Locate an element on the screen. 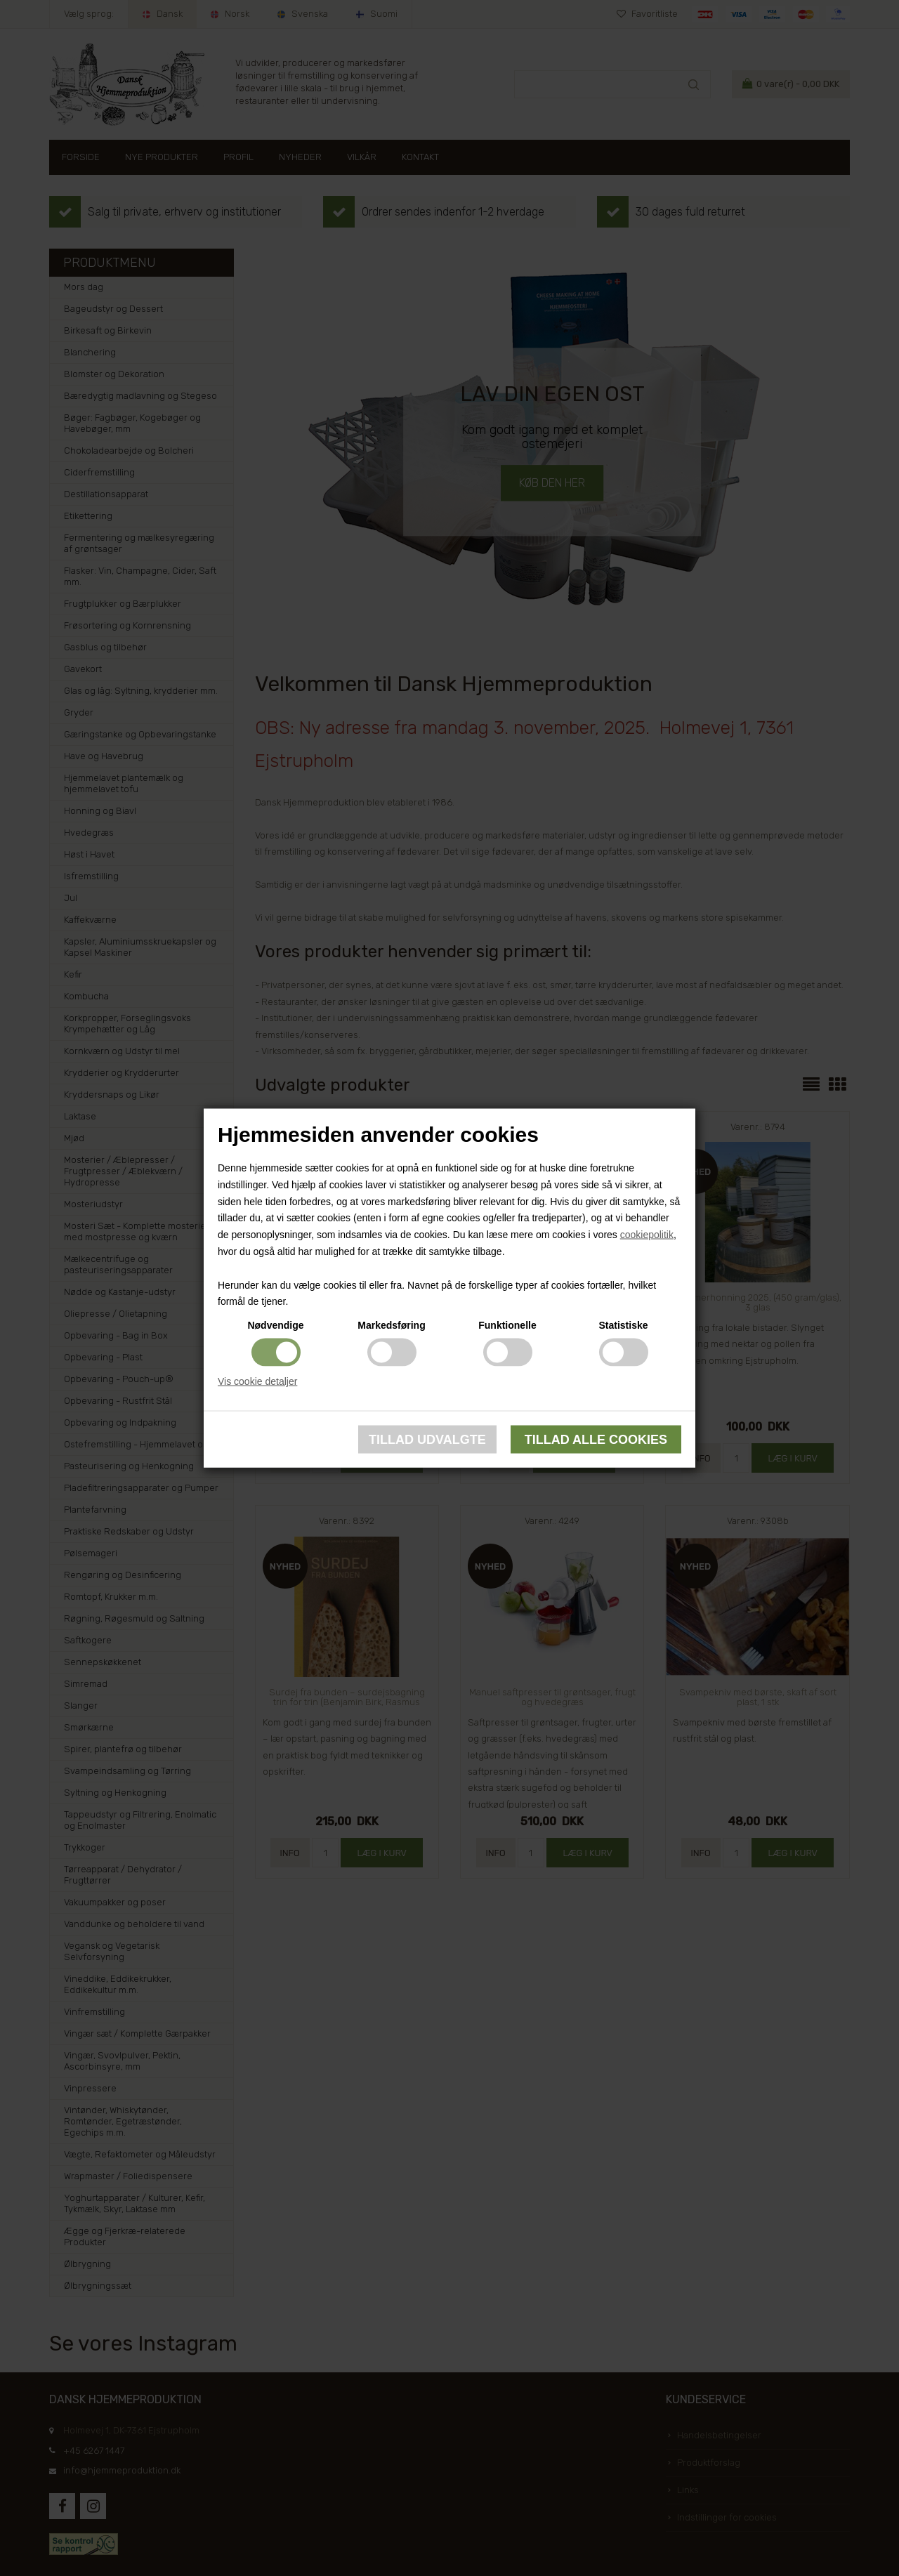 Image resolution: width=899 pixels, height=2576 pixels. Statistiske is located at coordinates (623, 1325).